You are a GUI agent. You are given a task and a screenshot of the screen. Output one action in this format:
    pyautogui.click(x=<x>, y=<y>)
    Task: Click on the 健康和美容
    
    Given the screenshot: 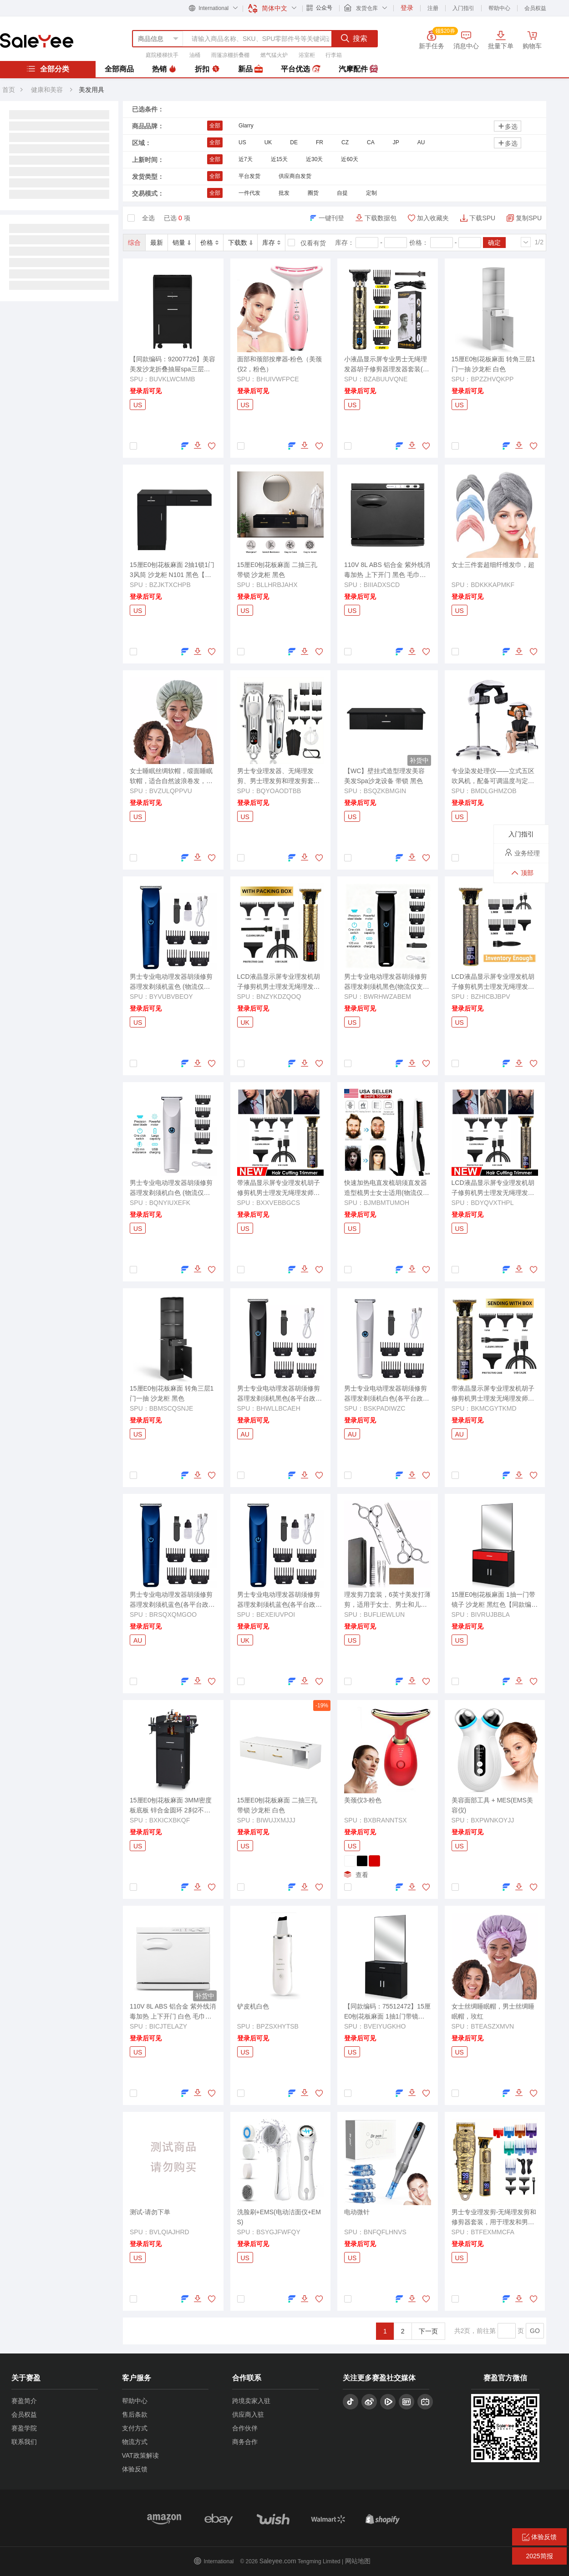 What is the action you would take?
    pyautogui.click(x=47, y=89)
    